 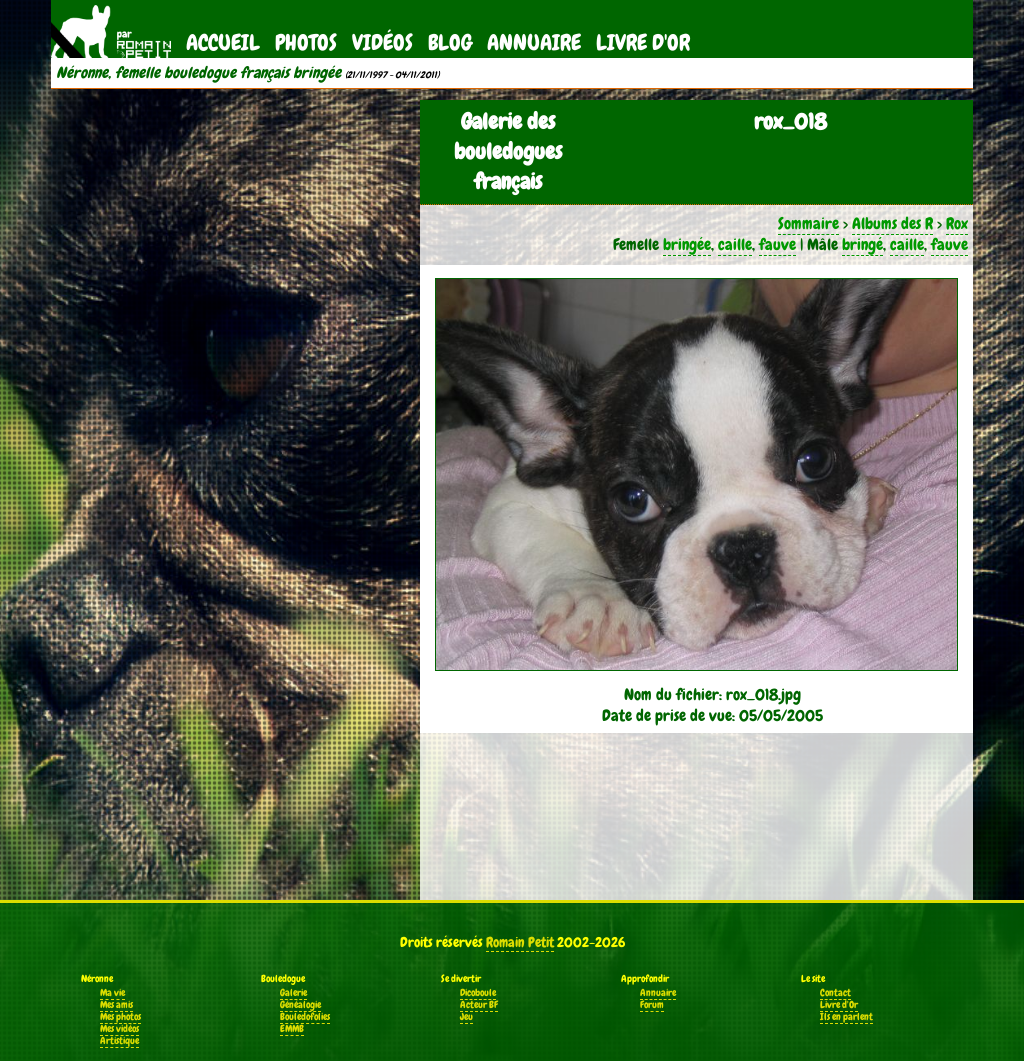 What do you see at coordinates (846, 1017) in the screenshot?
I see `Ils en parlent` at bounding box center [846, 1017].